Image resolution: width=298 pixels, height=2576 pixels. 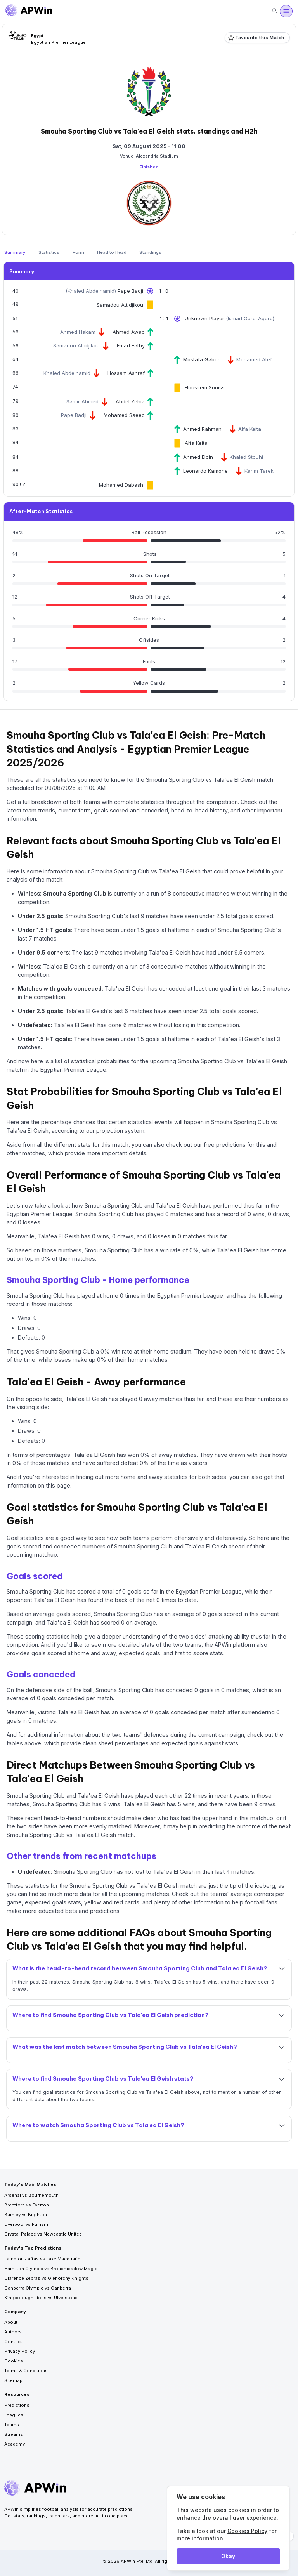 What do you see at coordinates (13, 2380) in the screenshot?
I see `Sitemap` at bounding box center [13, 2380].